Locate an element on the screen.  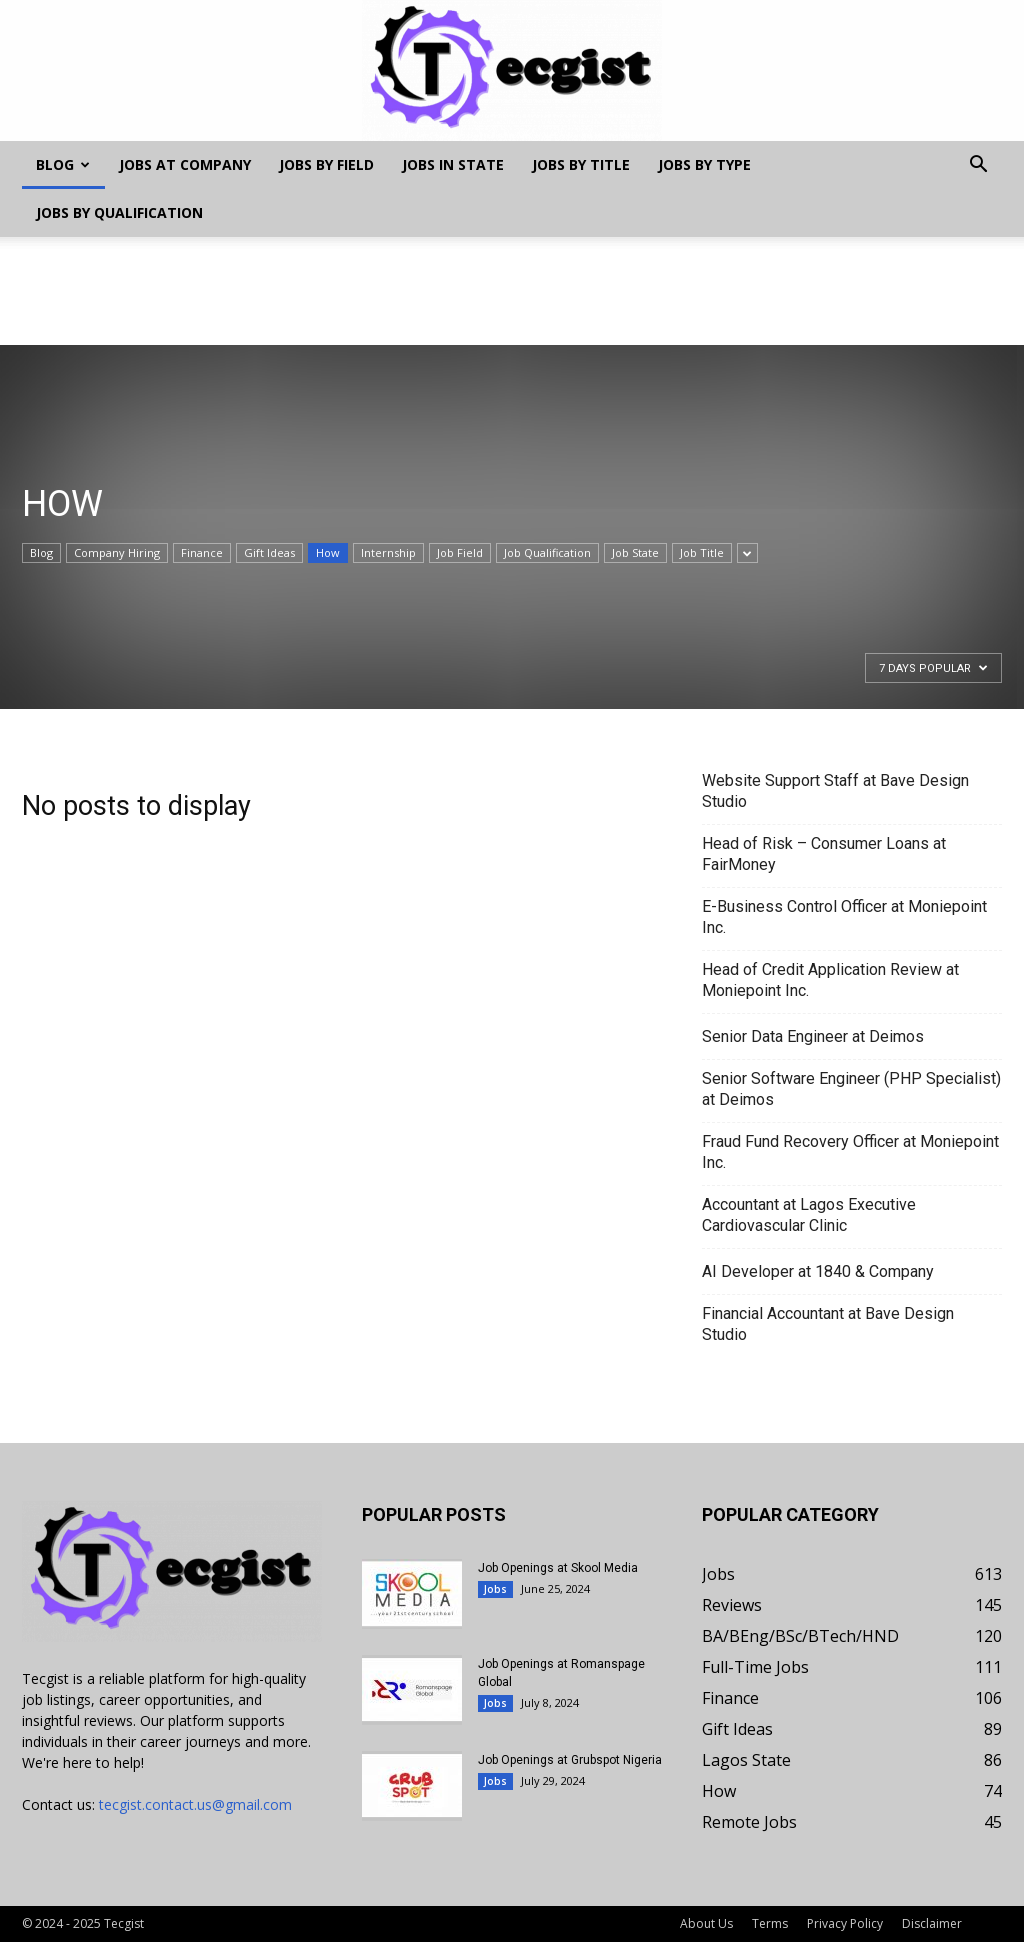
Gift Ideas is located at coordinates (269, 552).